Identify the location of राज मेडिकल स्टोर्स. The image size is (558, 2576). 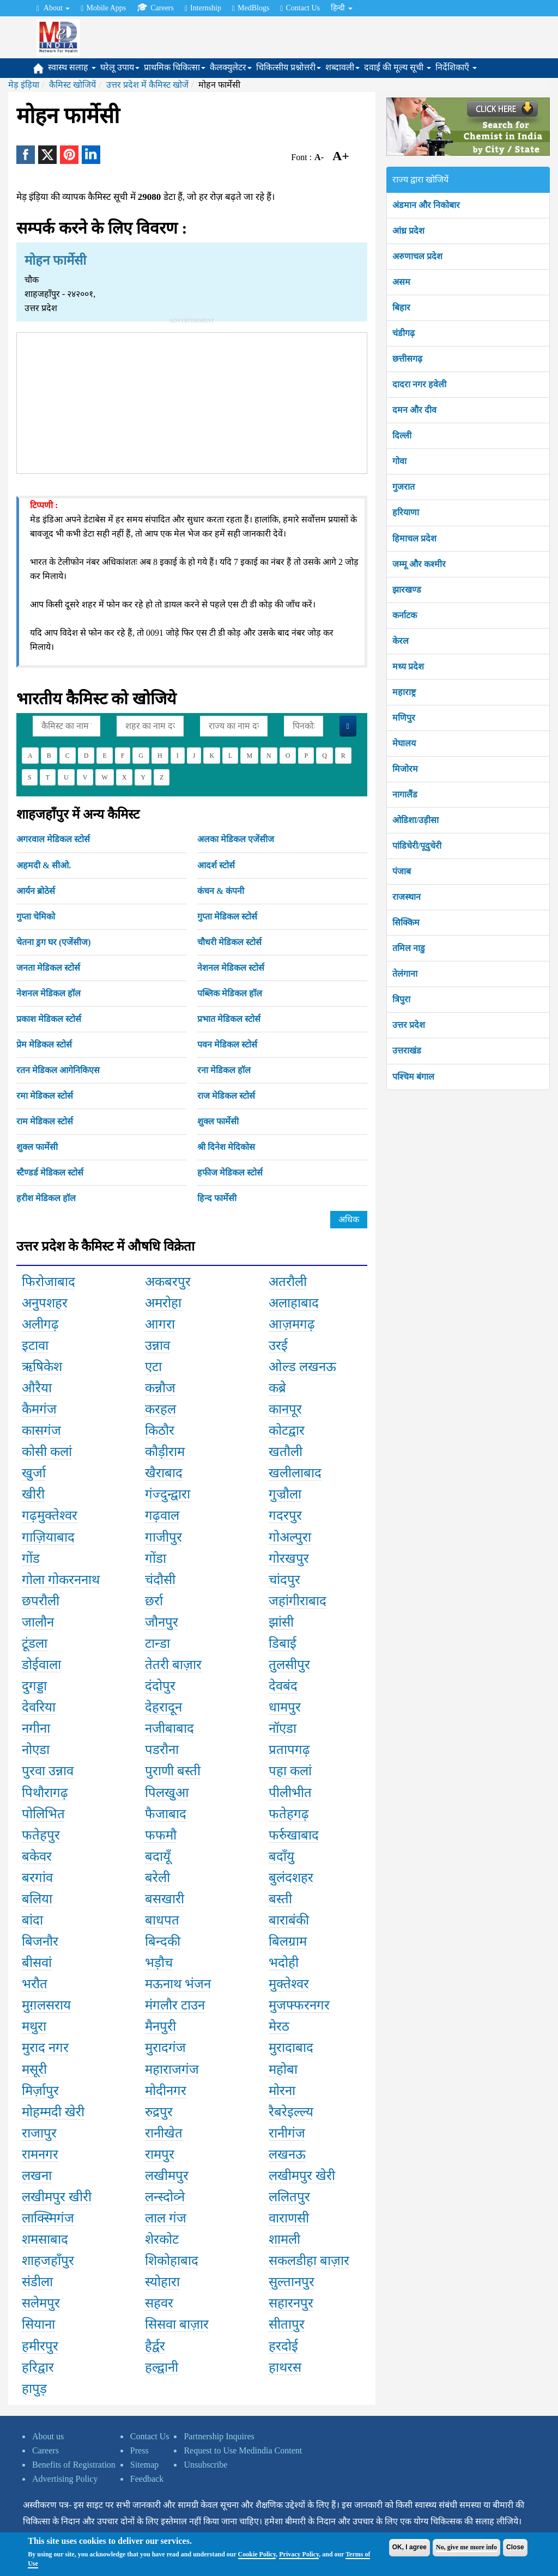
(226, 1095).